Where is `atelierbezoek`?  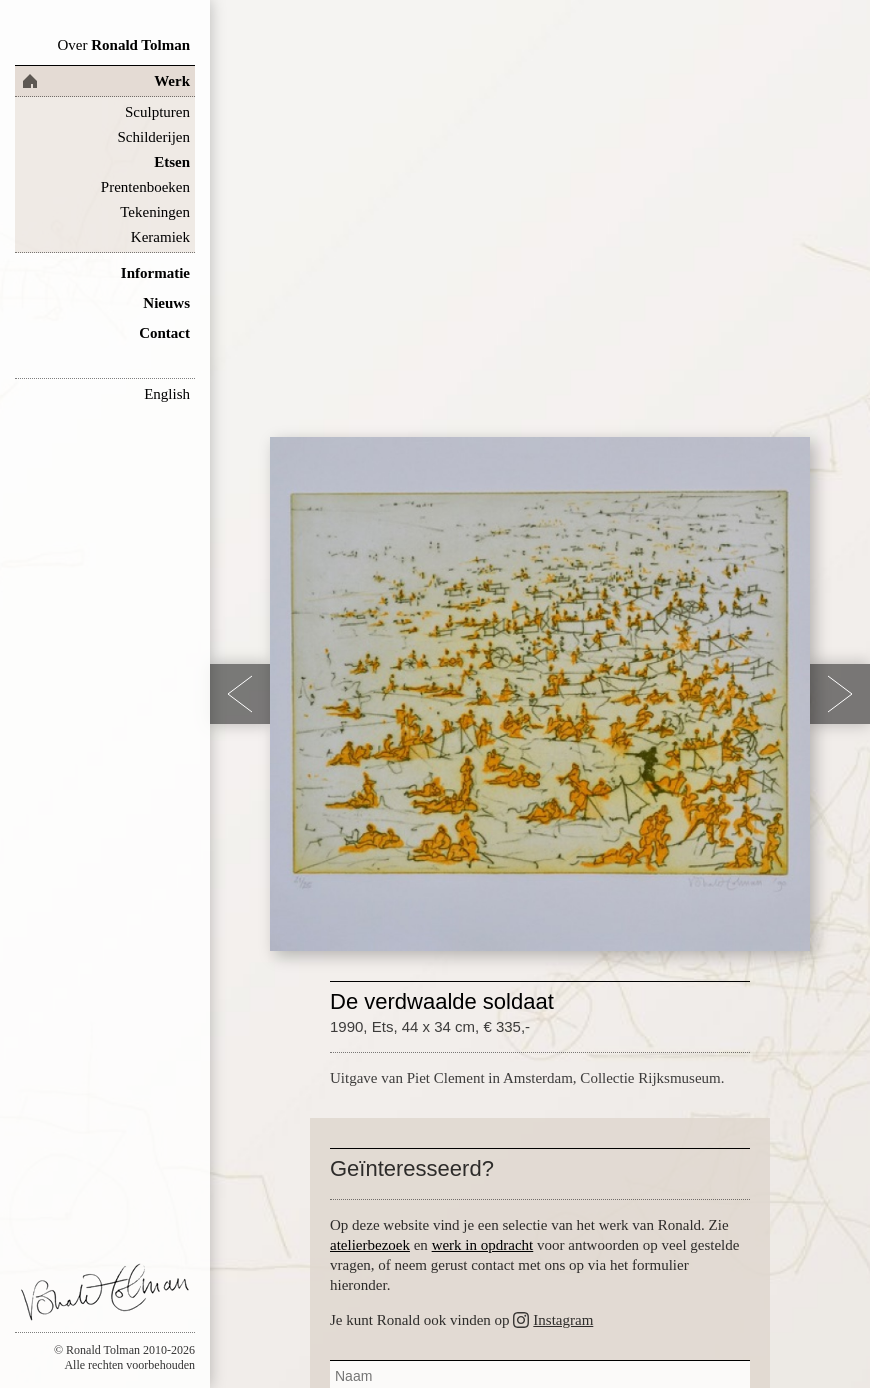 atelierbezoek is located at coordinates (370, 1245).